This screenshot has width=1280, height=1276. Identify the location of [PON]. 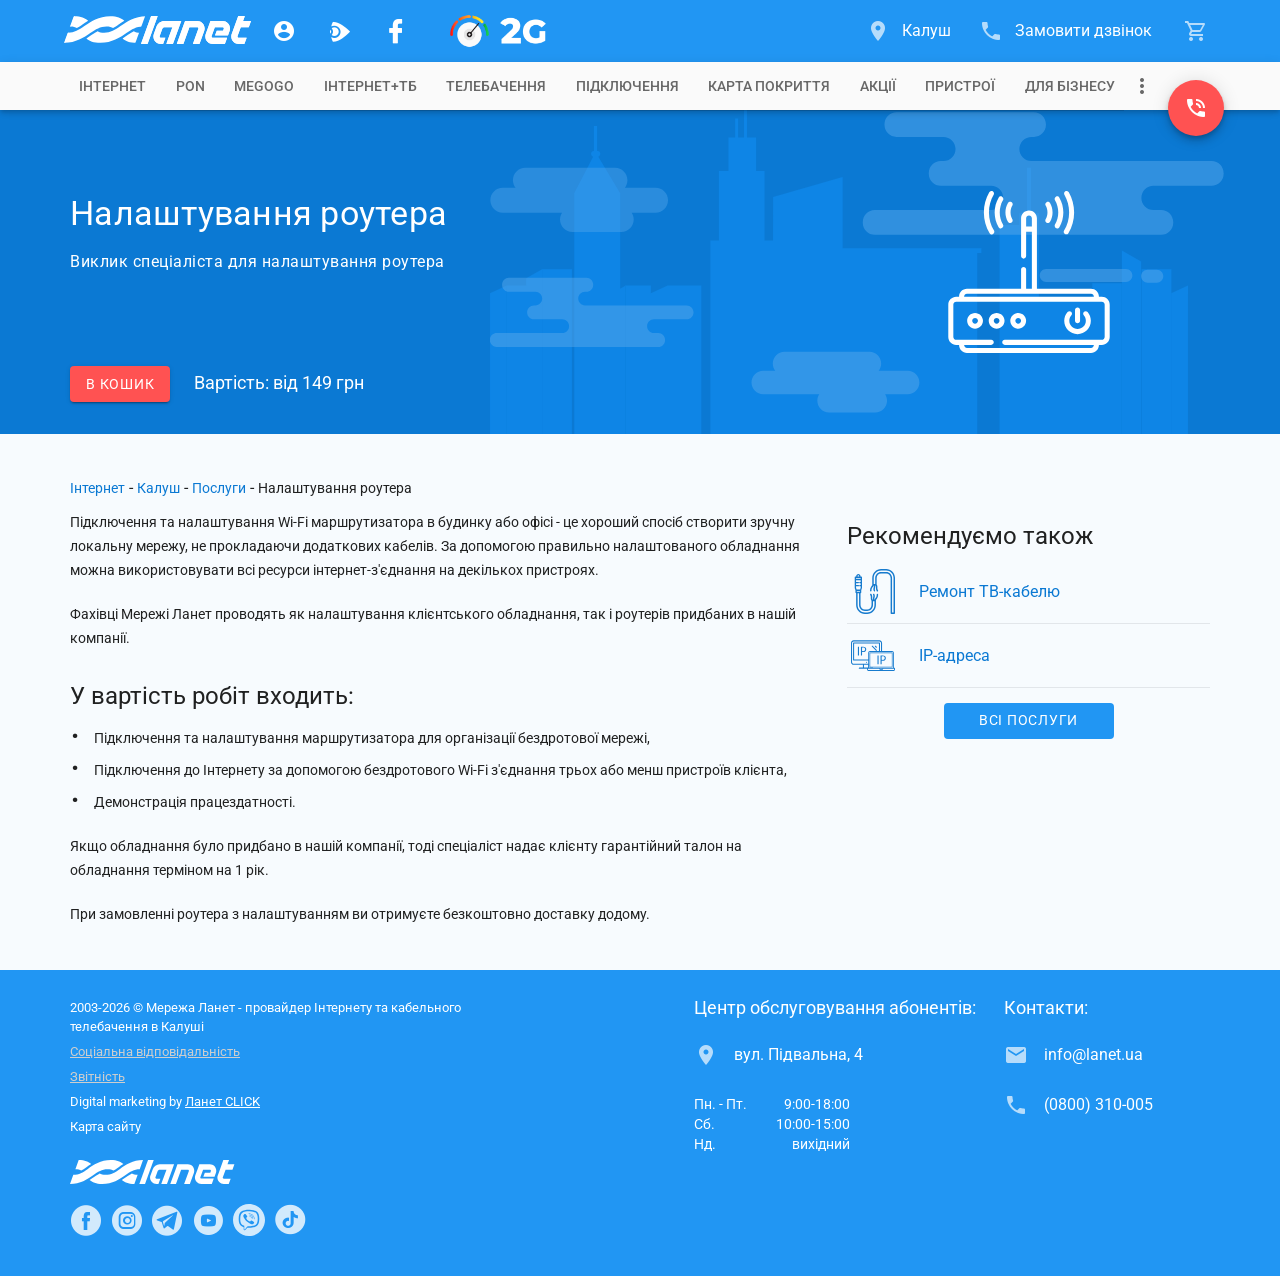
(498, 31).